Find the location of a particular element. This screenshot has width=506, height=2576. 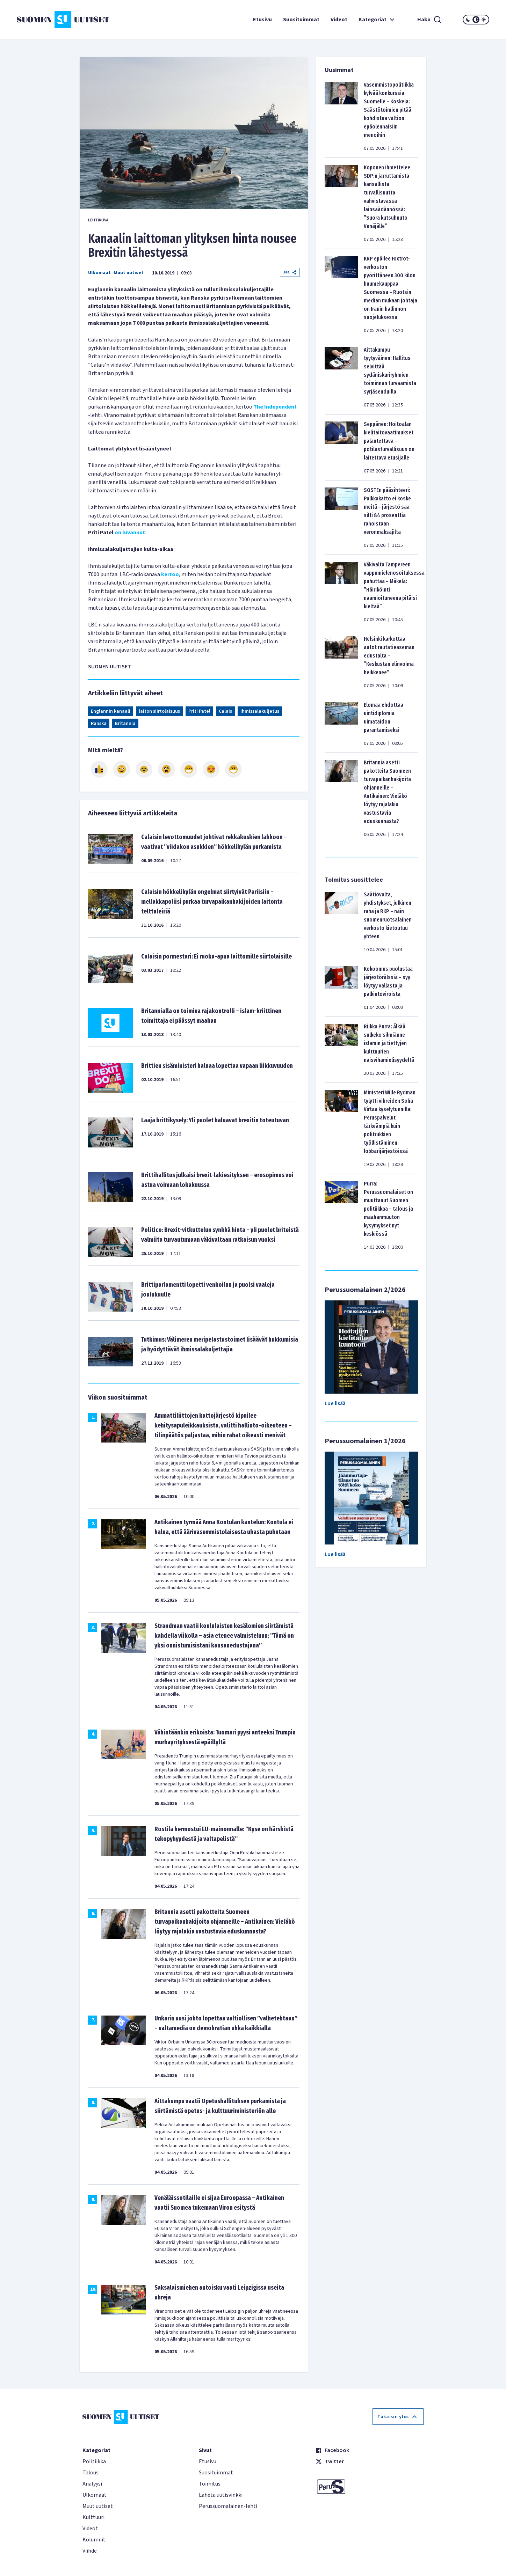

Videot is located at coordinates (339, 19).